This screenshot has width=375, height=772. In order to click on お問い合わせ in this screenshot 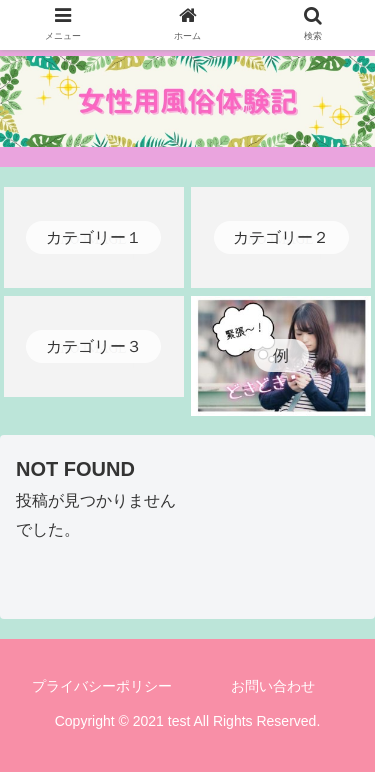, I will do `click(273, 686)`.